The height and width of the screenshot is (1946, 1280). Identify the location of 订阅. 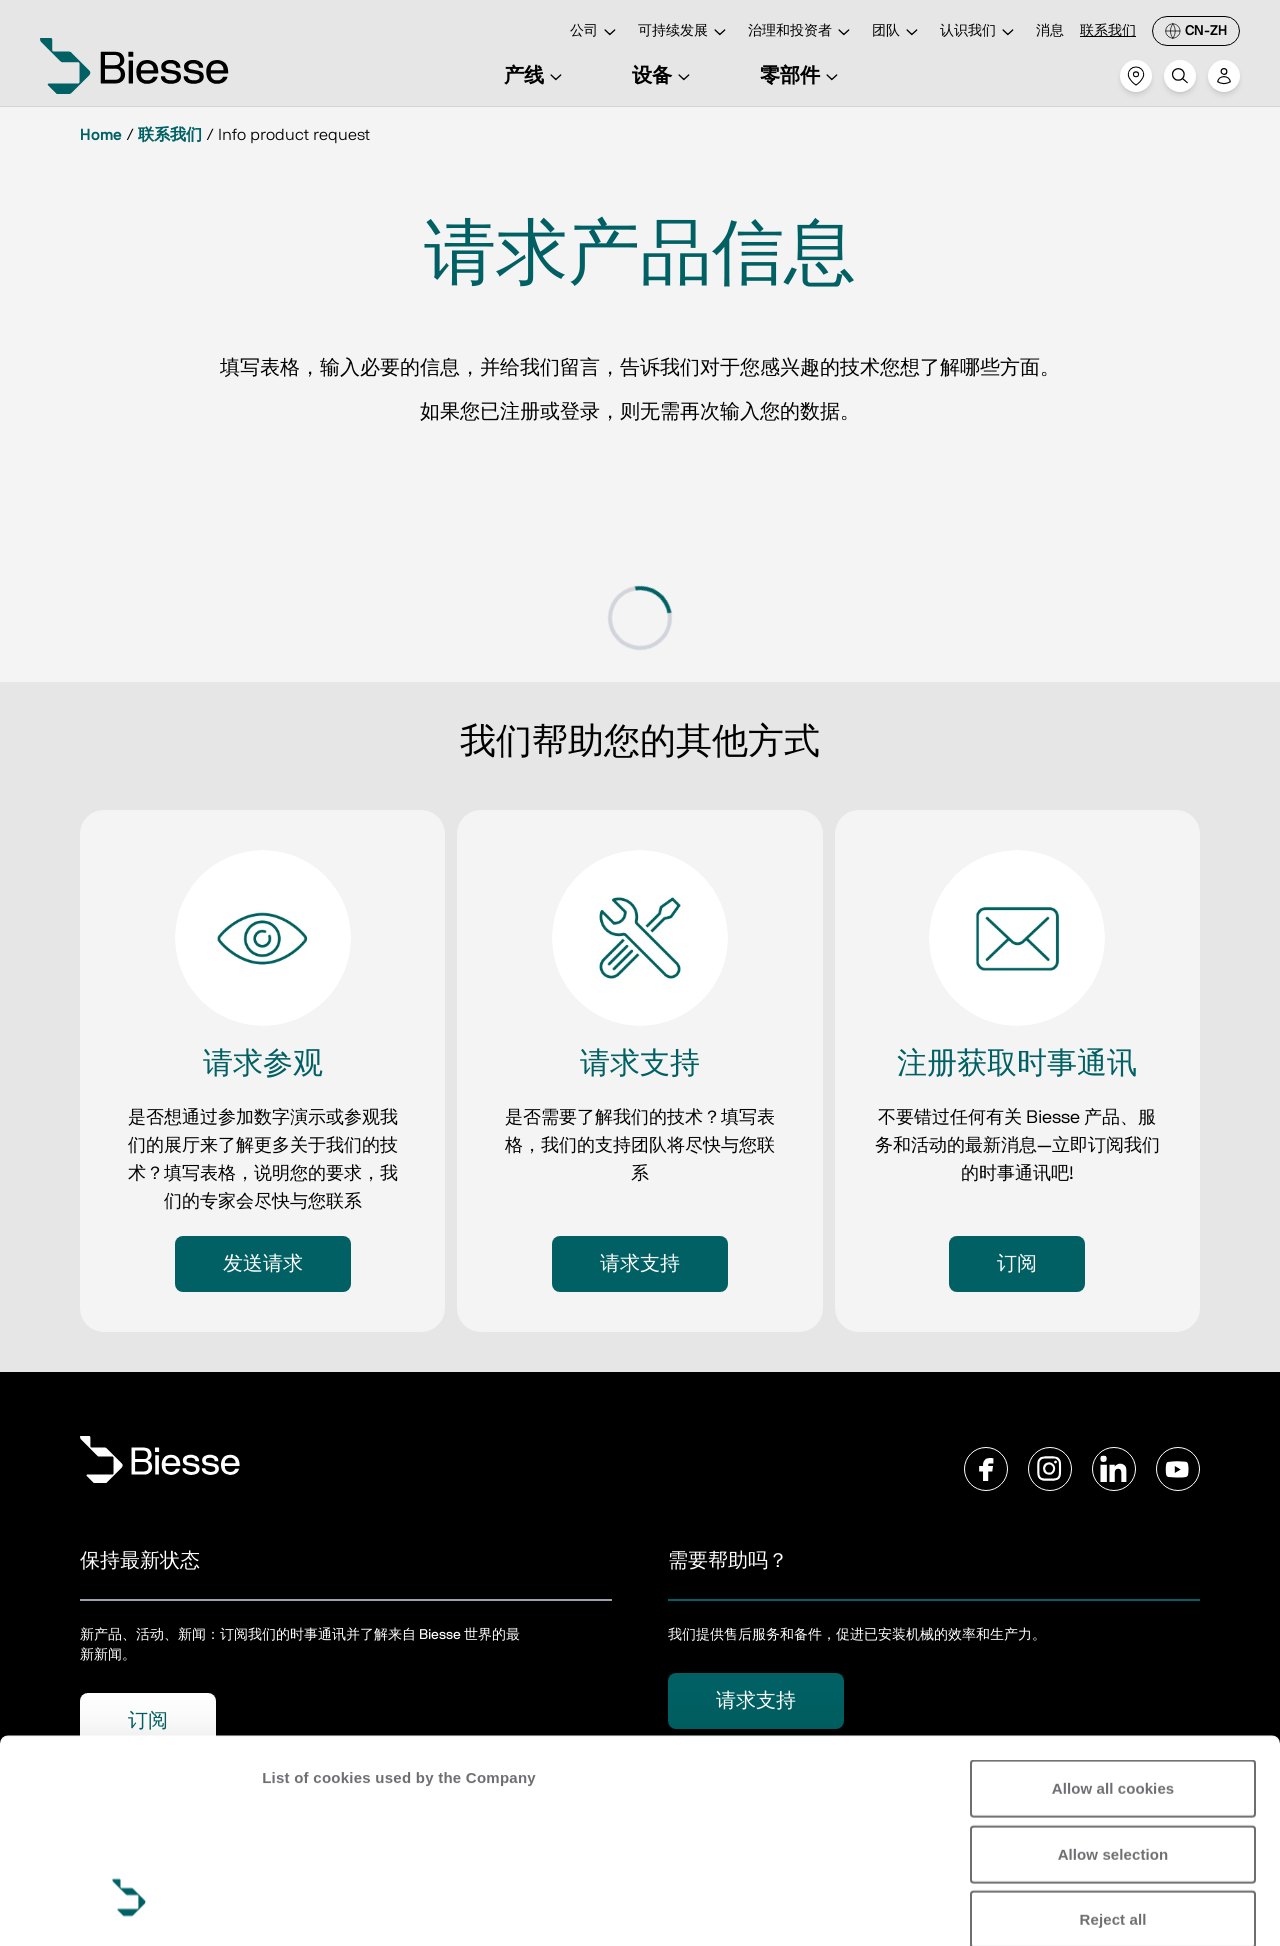
(1017, 1264).